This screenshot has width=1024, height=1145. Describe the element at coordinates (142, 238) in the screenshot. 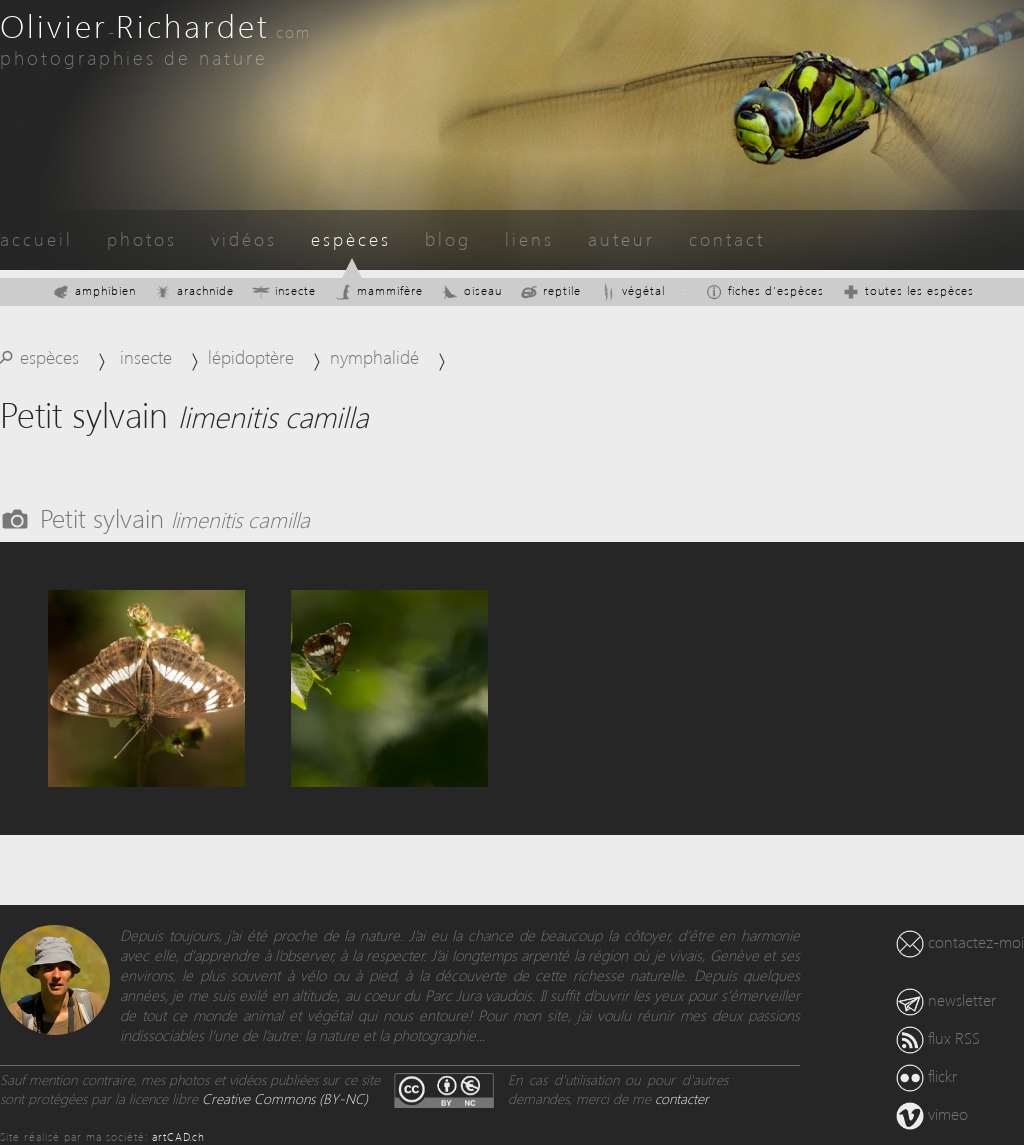

I see `photos` at that location.